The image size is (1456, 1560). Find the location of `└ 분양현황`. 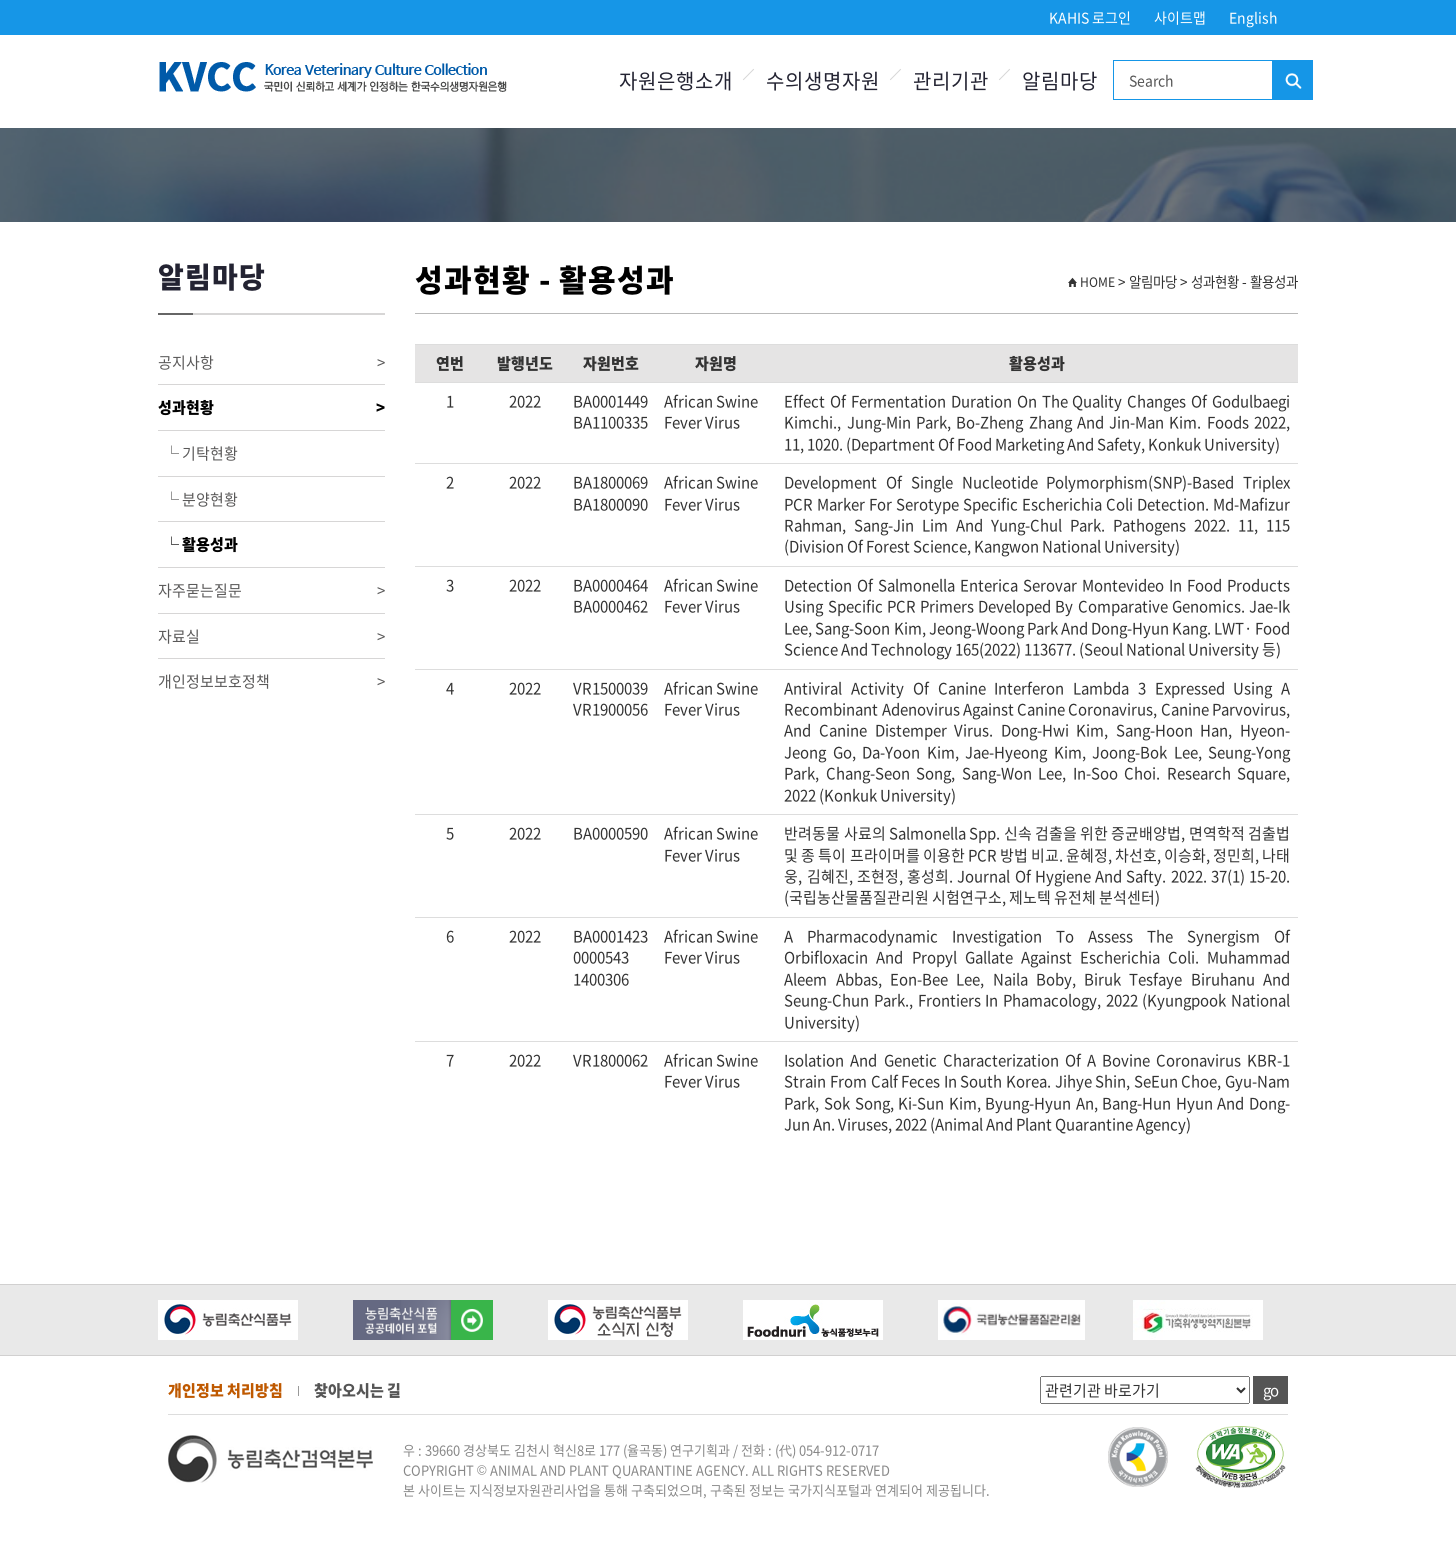

└ 분양현황 is located at coordinates (198, 499).